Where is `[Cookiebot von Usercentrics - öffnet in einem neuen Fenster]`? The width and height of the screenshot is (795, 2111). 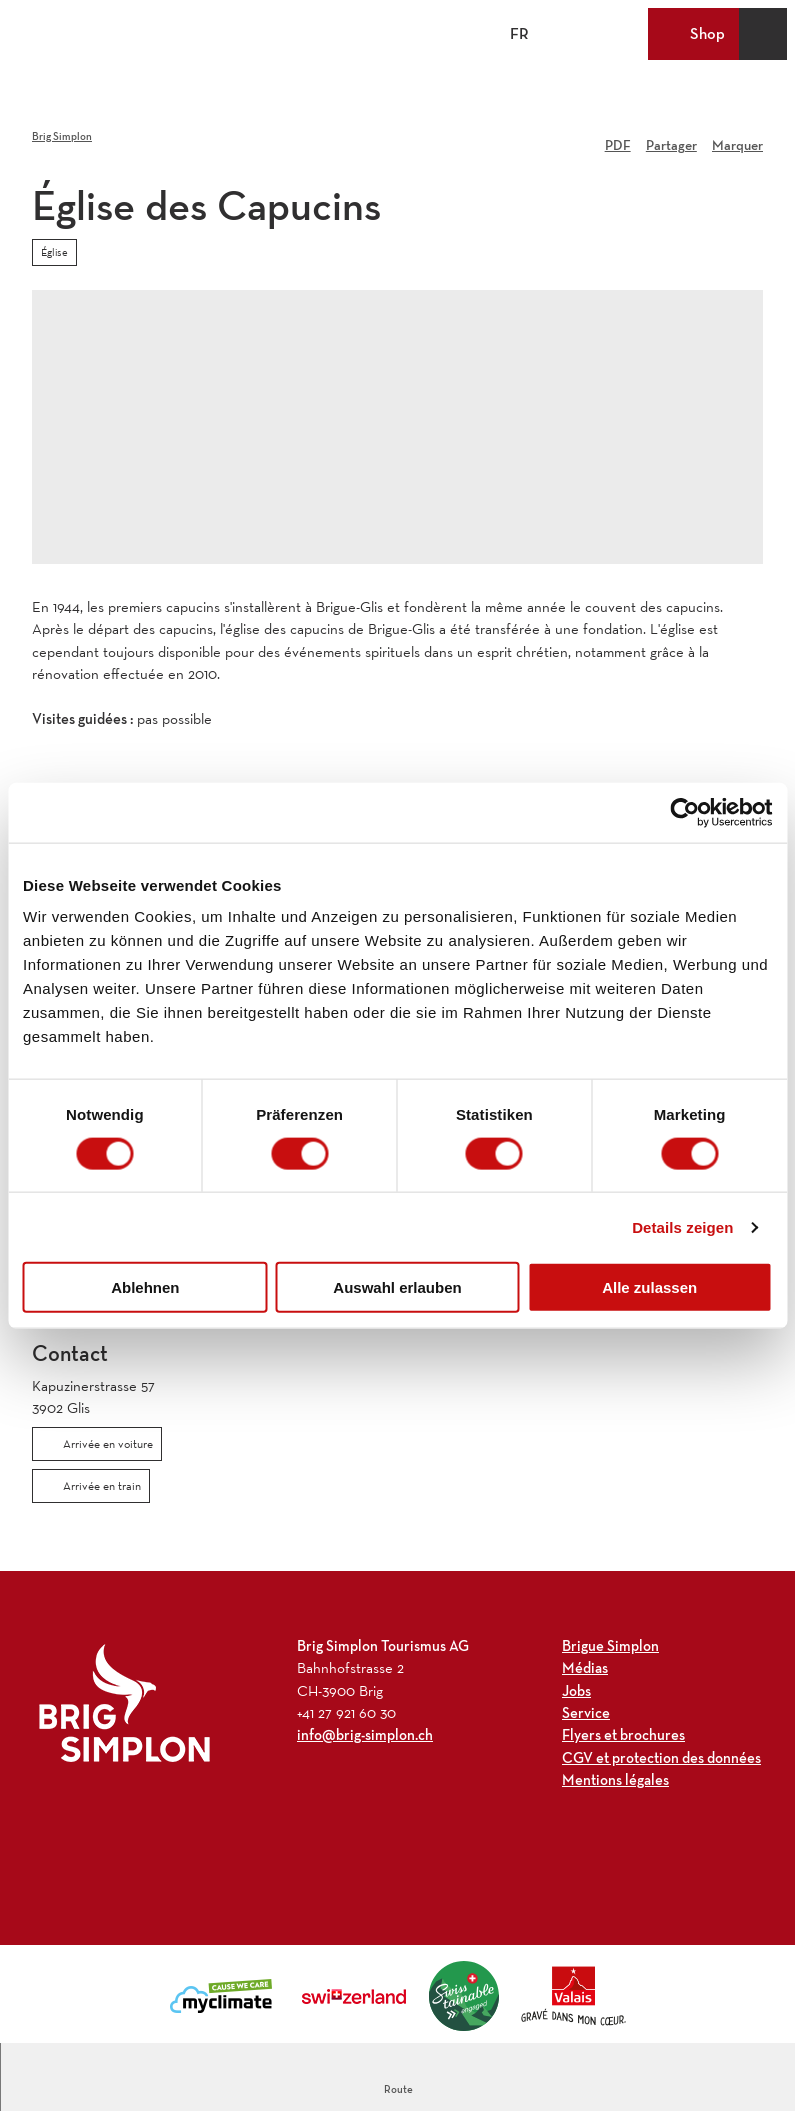
[Cookiebot von Usercentrics - öffnet in einem neuen Fenster] is located at coordinates (684, 812).